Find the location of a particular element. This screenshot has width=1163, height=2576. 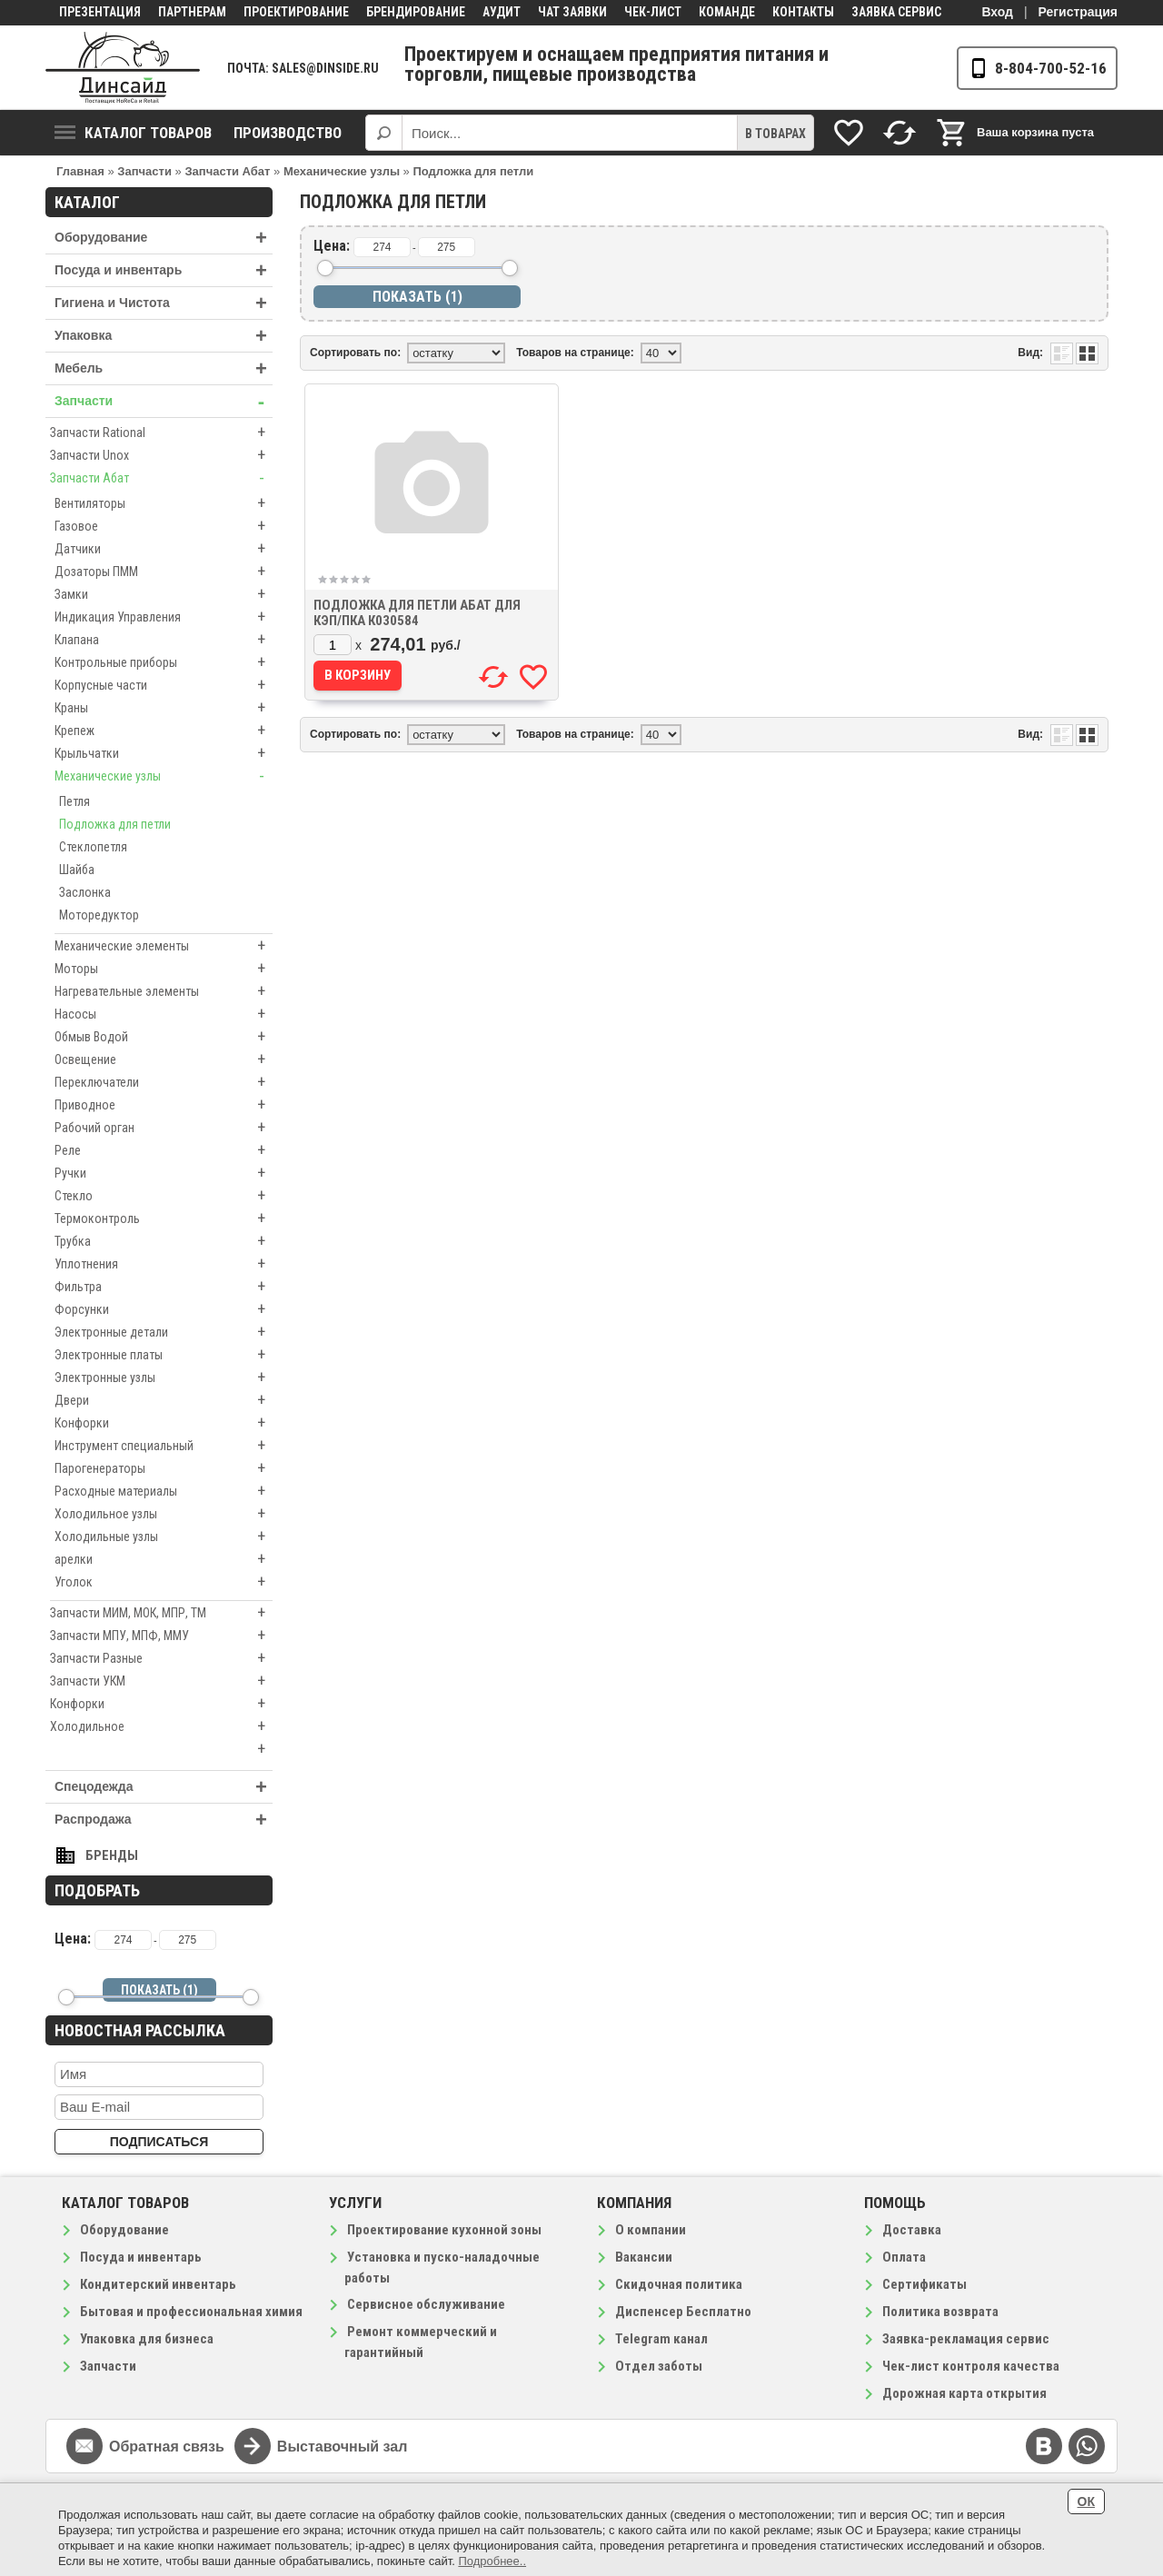

Производство is located at coordinates (288, 133).